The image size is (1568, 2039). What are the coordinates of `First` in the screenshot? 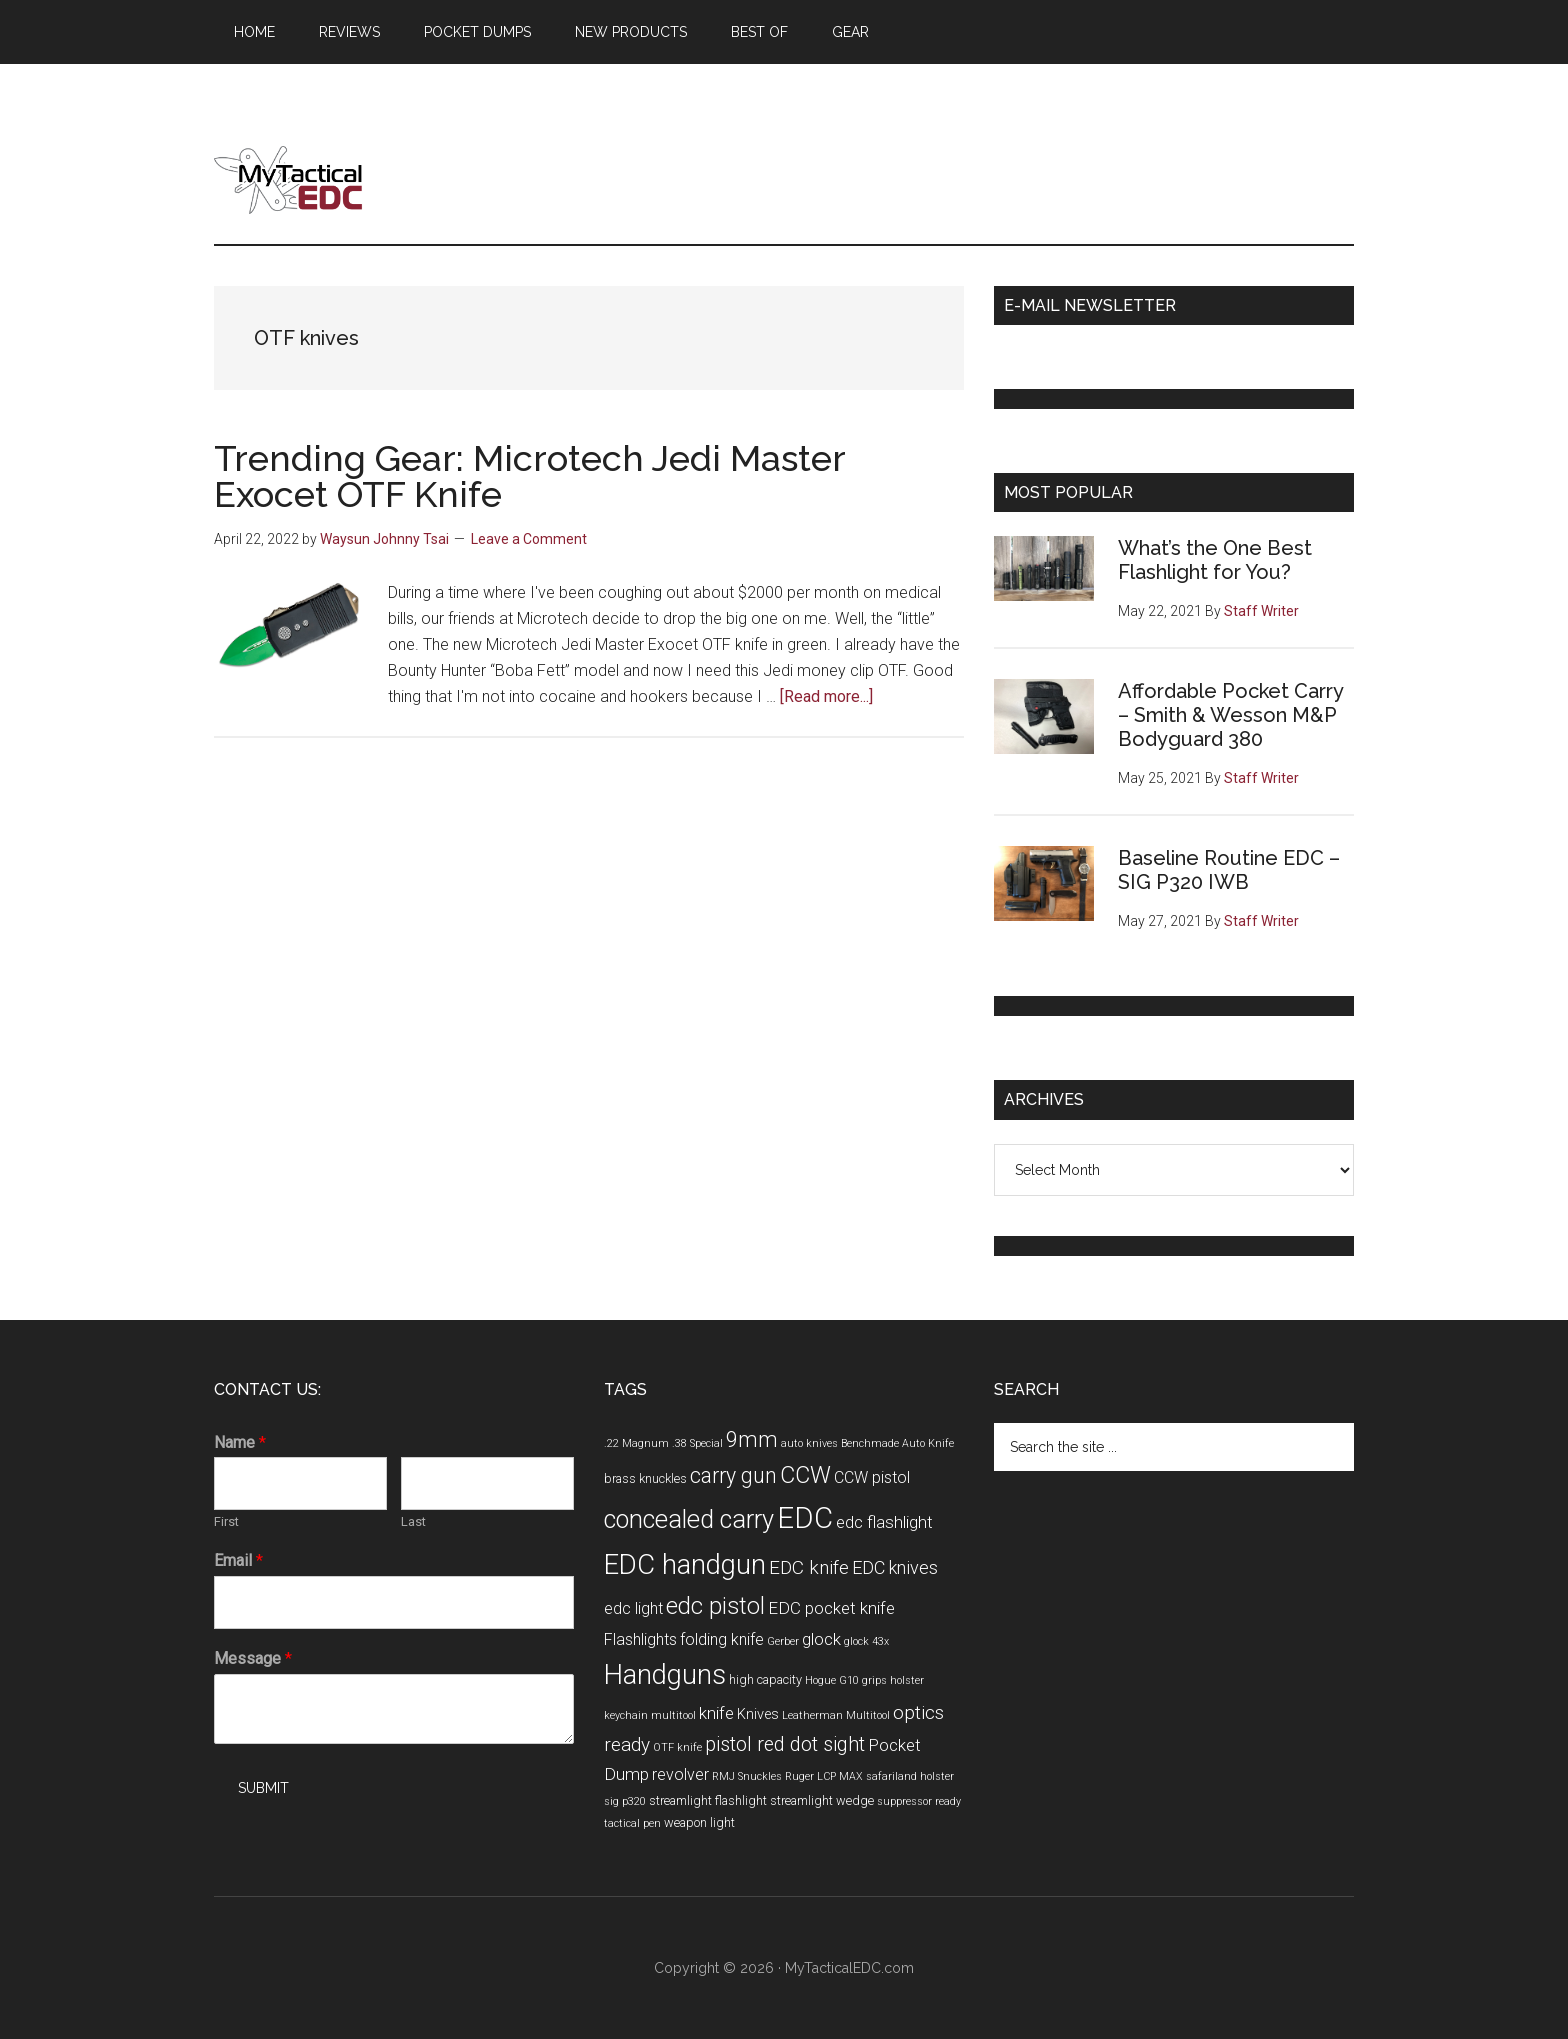 It's located at (226, 1521).